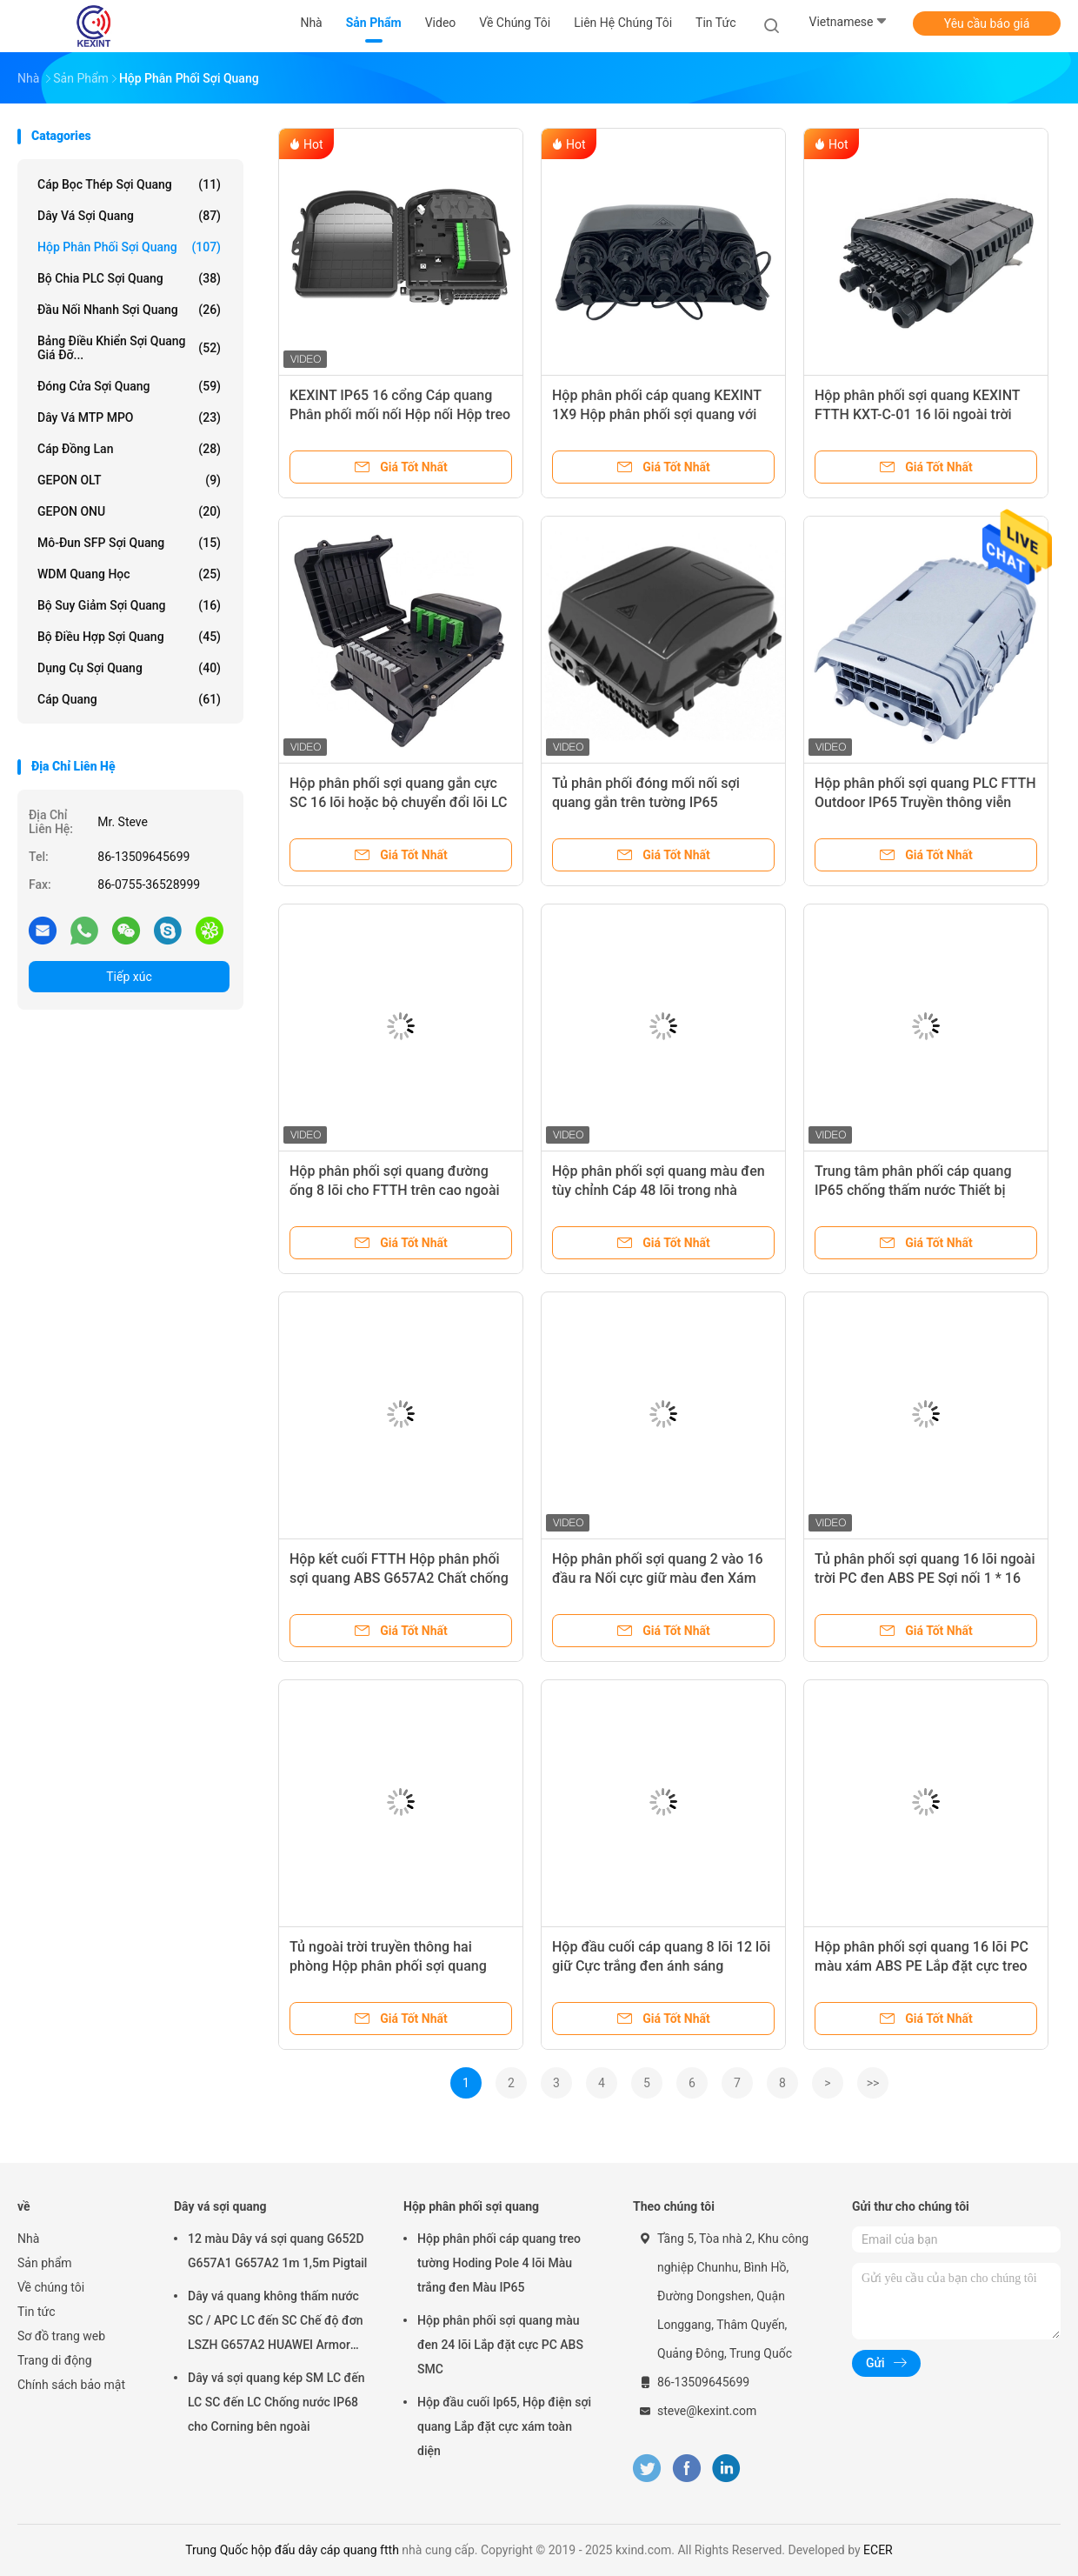  I want to click on Yêu cầu báo giá, so click(987, 23).